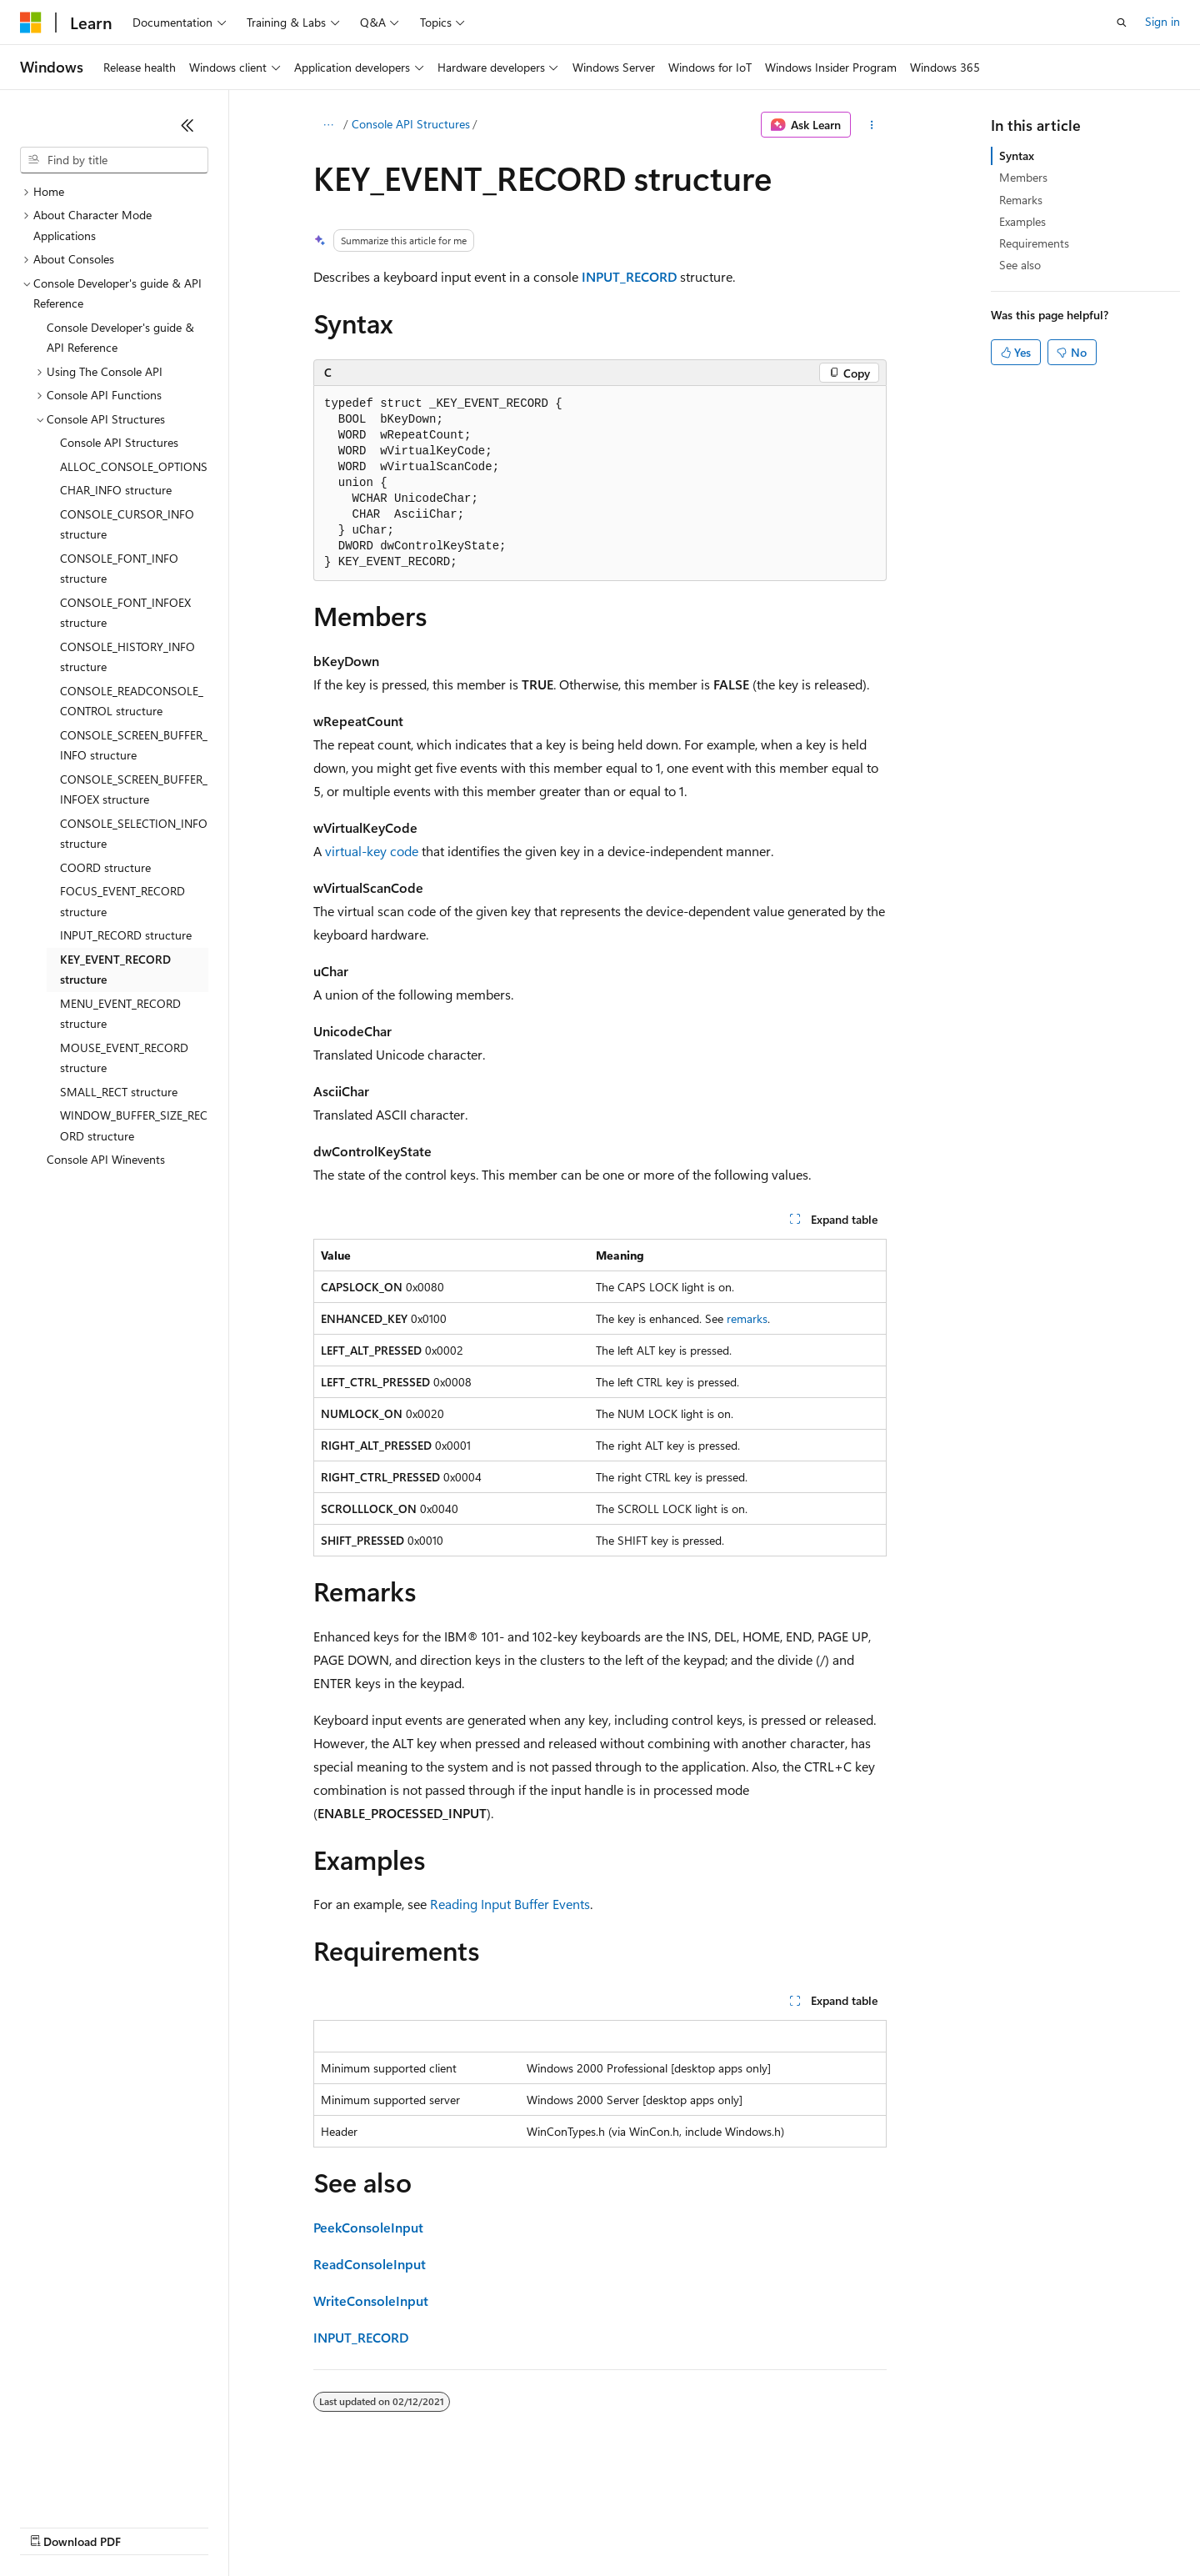 This screenshot has height=2576, width=1200. Describe the element at coordinates (371, 851) in the screenshot. I see `virtual-key code` at that location.